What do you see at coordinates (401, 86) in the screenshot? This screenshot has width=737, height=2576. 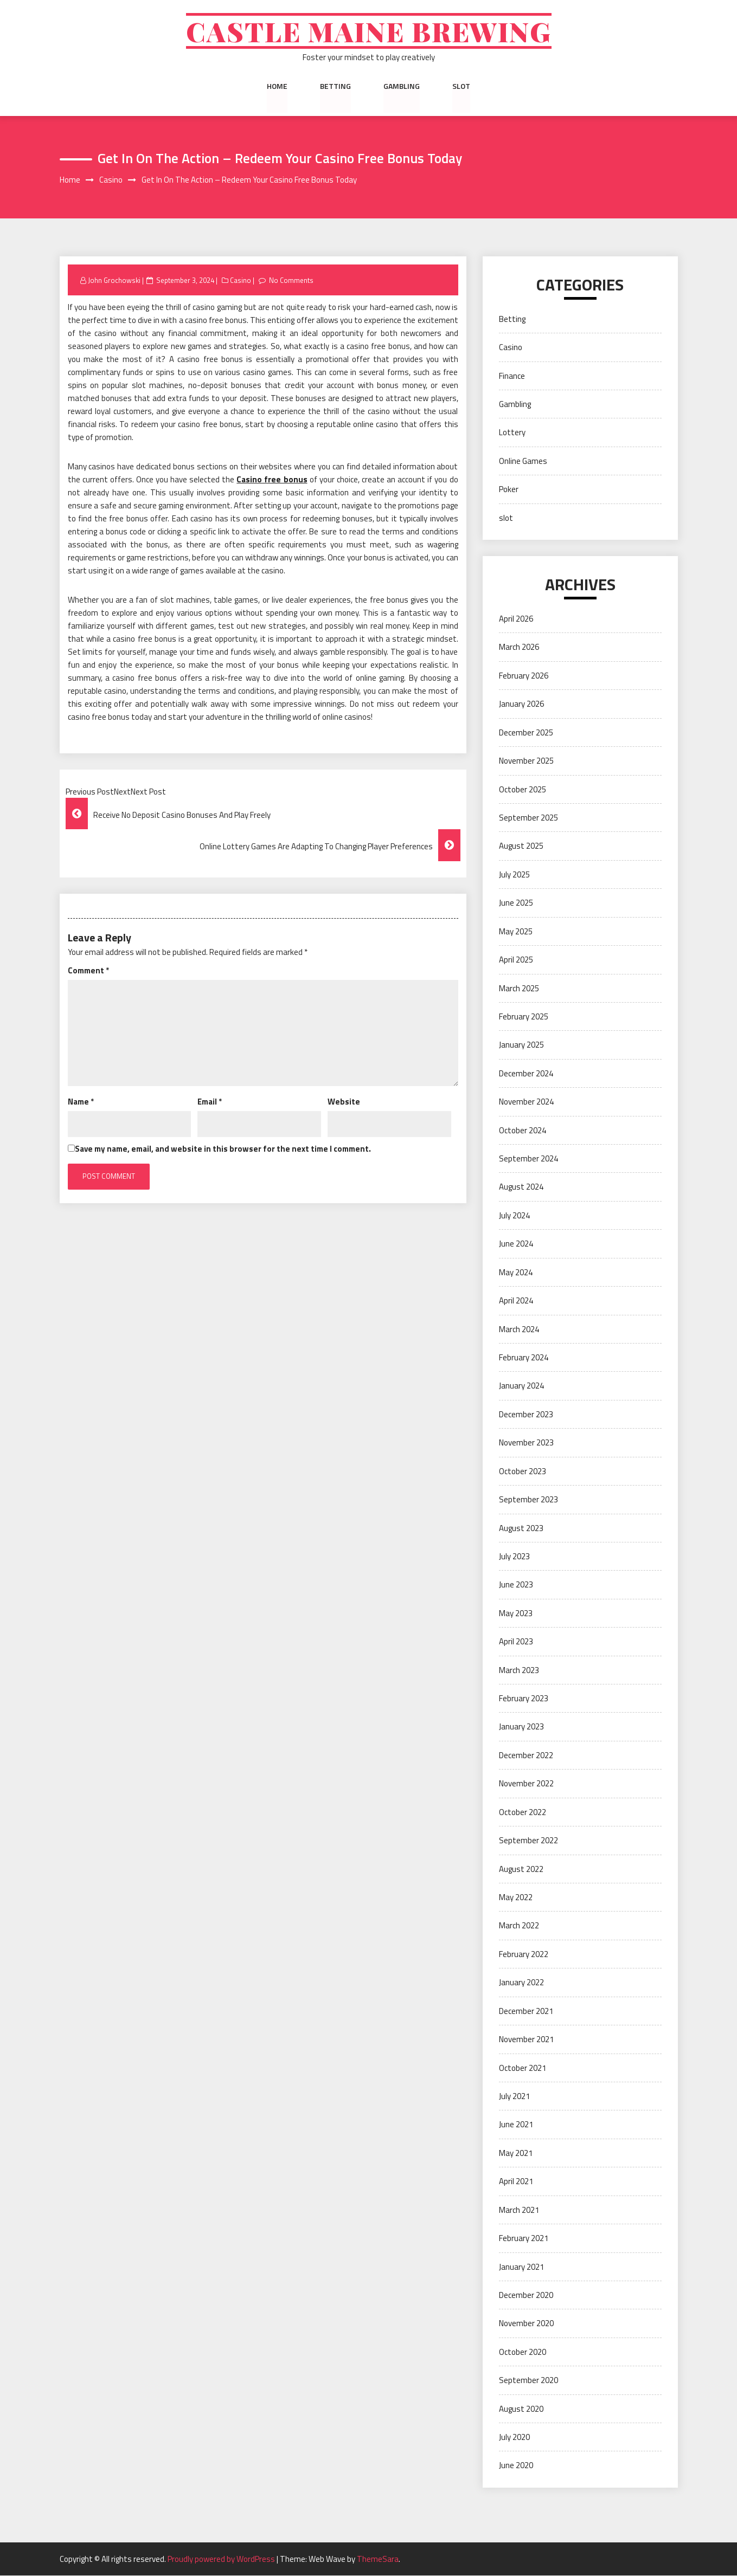 I see `Gambling` at bounding box center [401, 86].